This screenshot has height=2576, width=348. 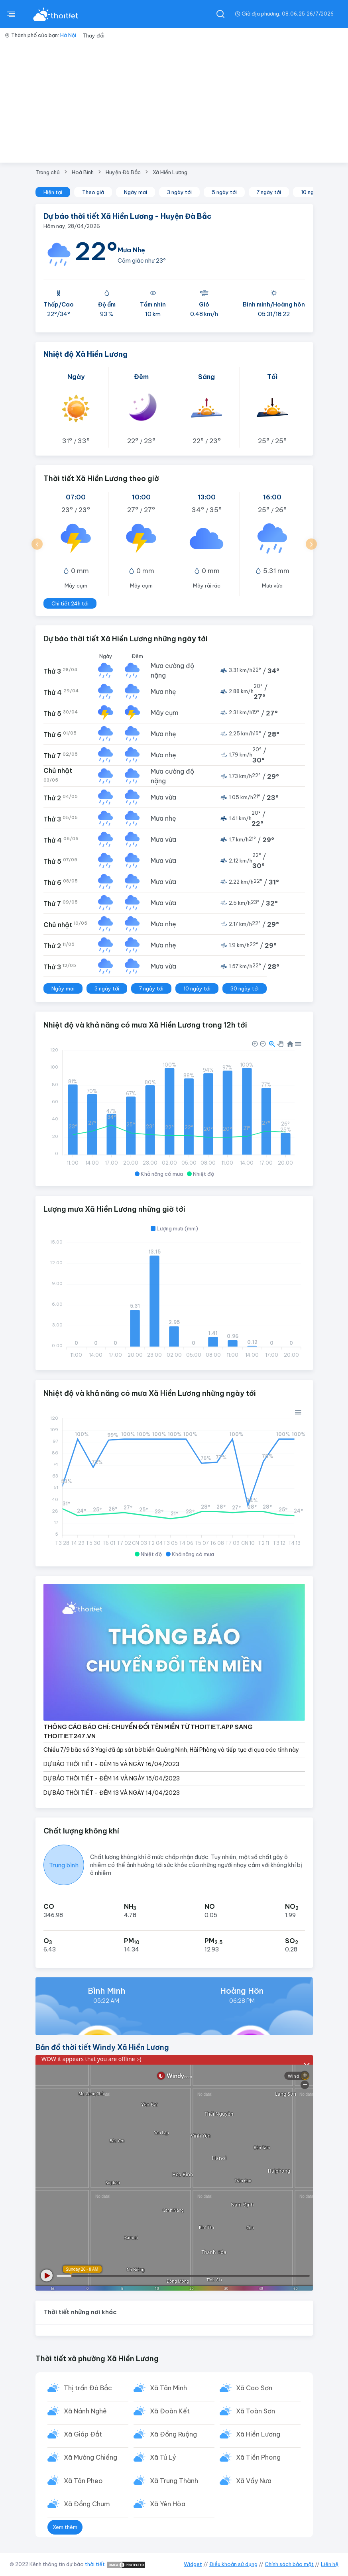 What do you see at coordinates (168, 2388) in the screenshot?
I see `Xã Tân Minh` at bounding box center [168, 2388].